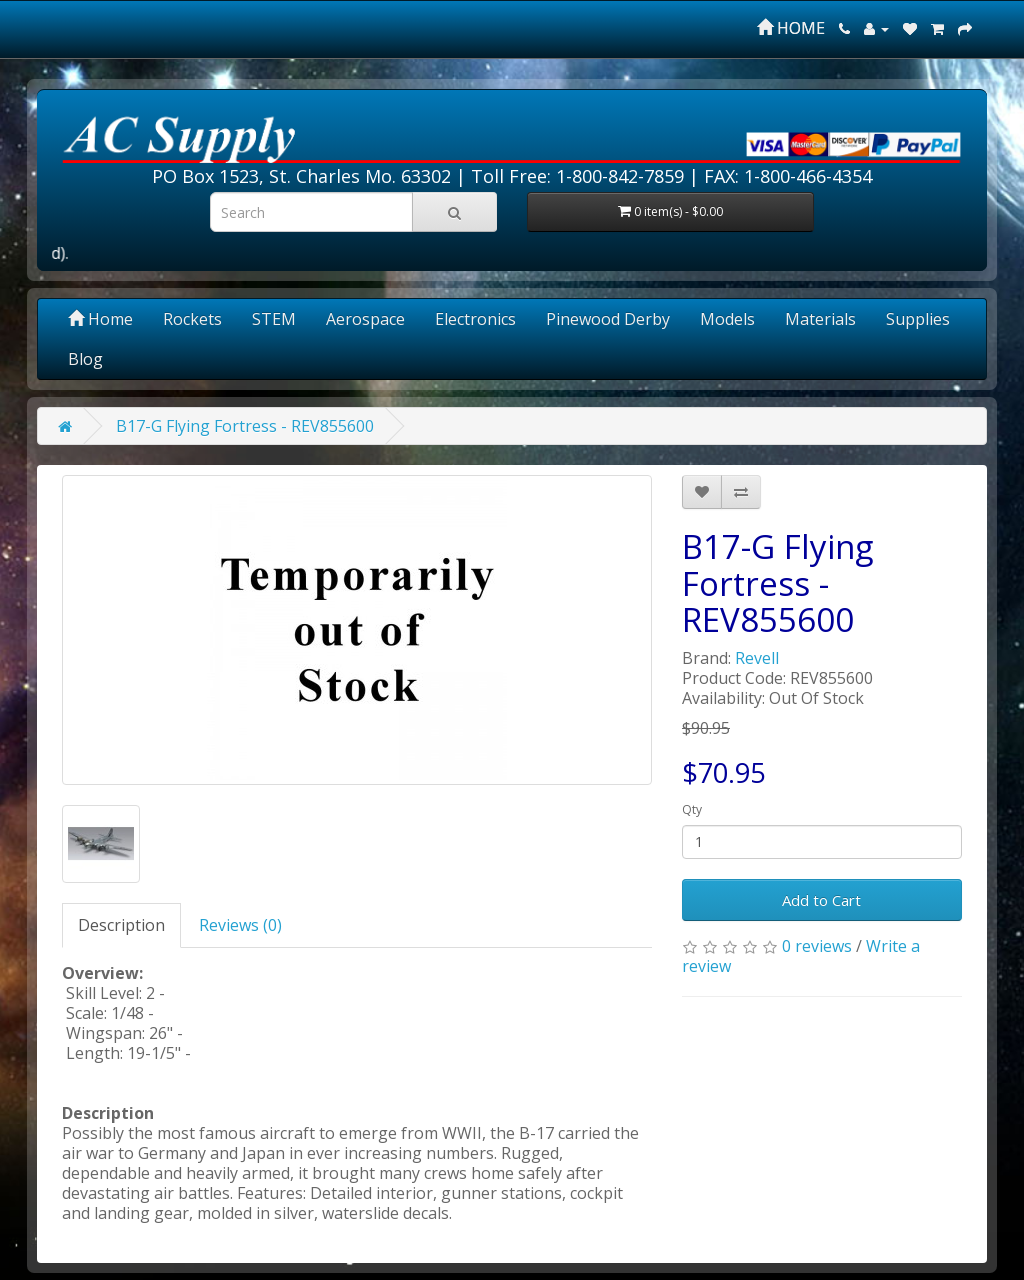 This screenshot has width=1024, height=1280. Describe the element at coordinates (240, 925) in the screenshot. I see `Reviews (0)` at that location.